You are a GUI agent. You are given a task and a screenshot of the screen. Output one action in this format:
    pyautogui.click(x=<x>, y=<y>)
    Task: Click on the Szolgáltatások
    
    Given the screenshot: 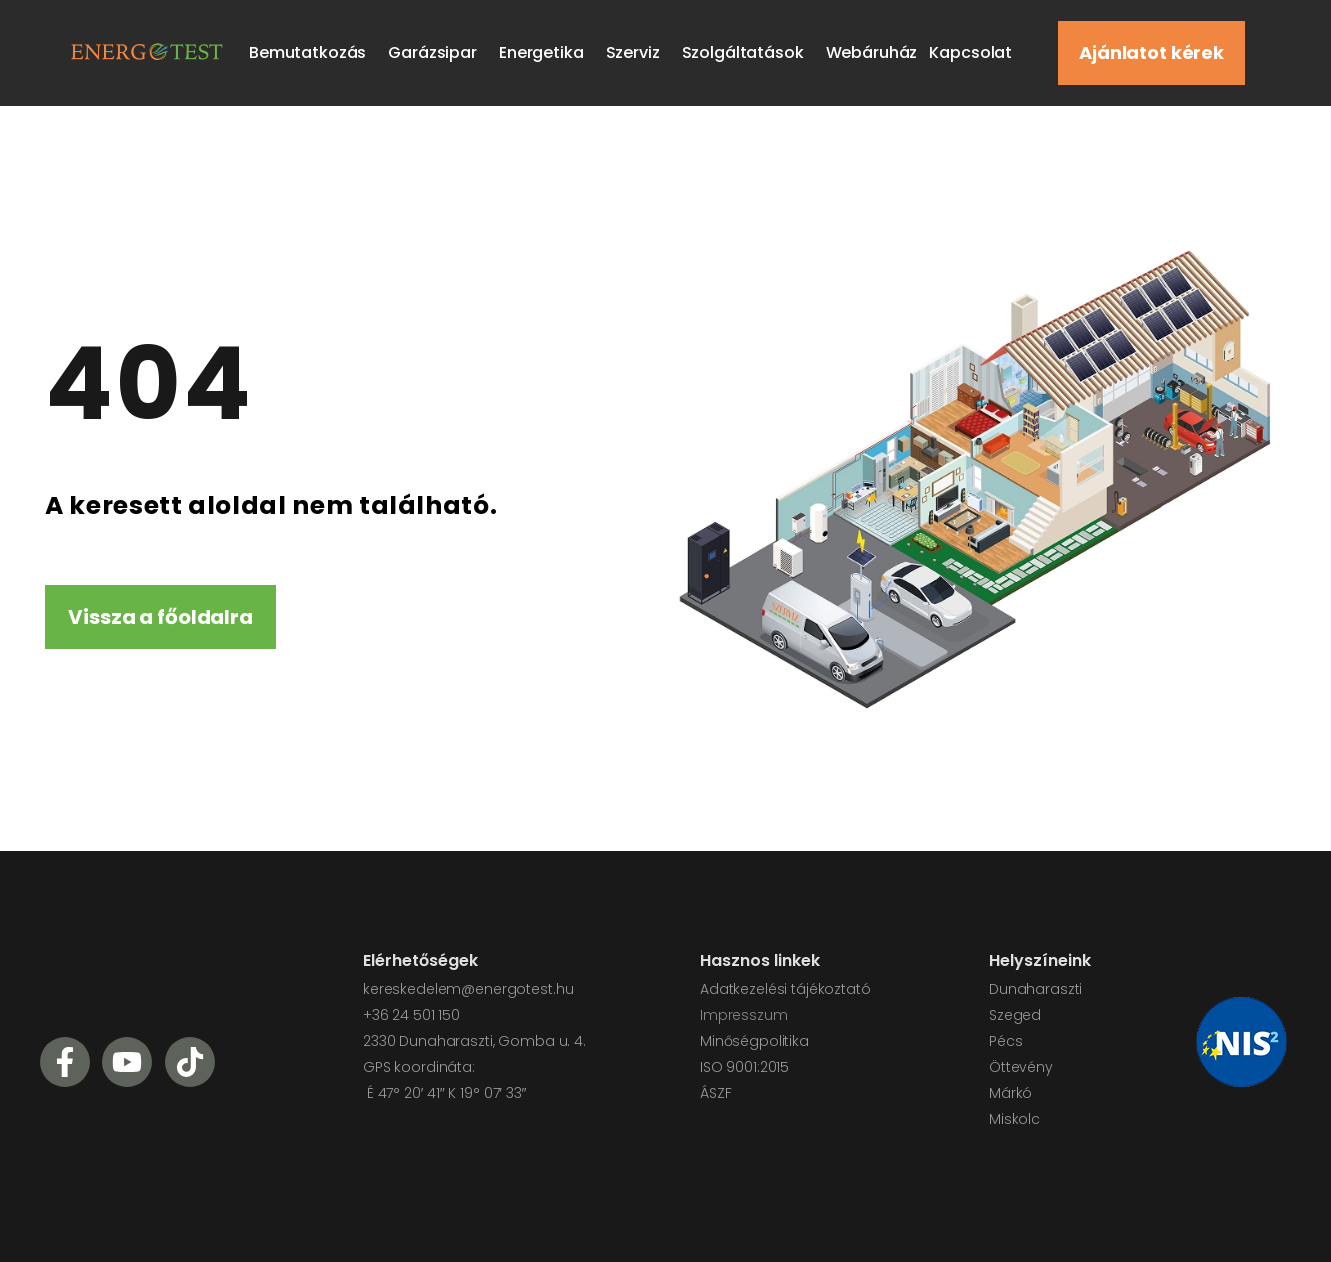 What is the action you would take?
    pyautogui.click(x=748, y=52)
    